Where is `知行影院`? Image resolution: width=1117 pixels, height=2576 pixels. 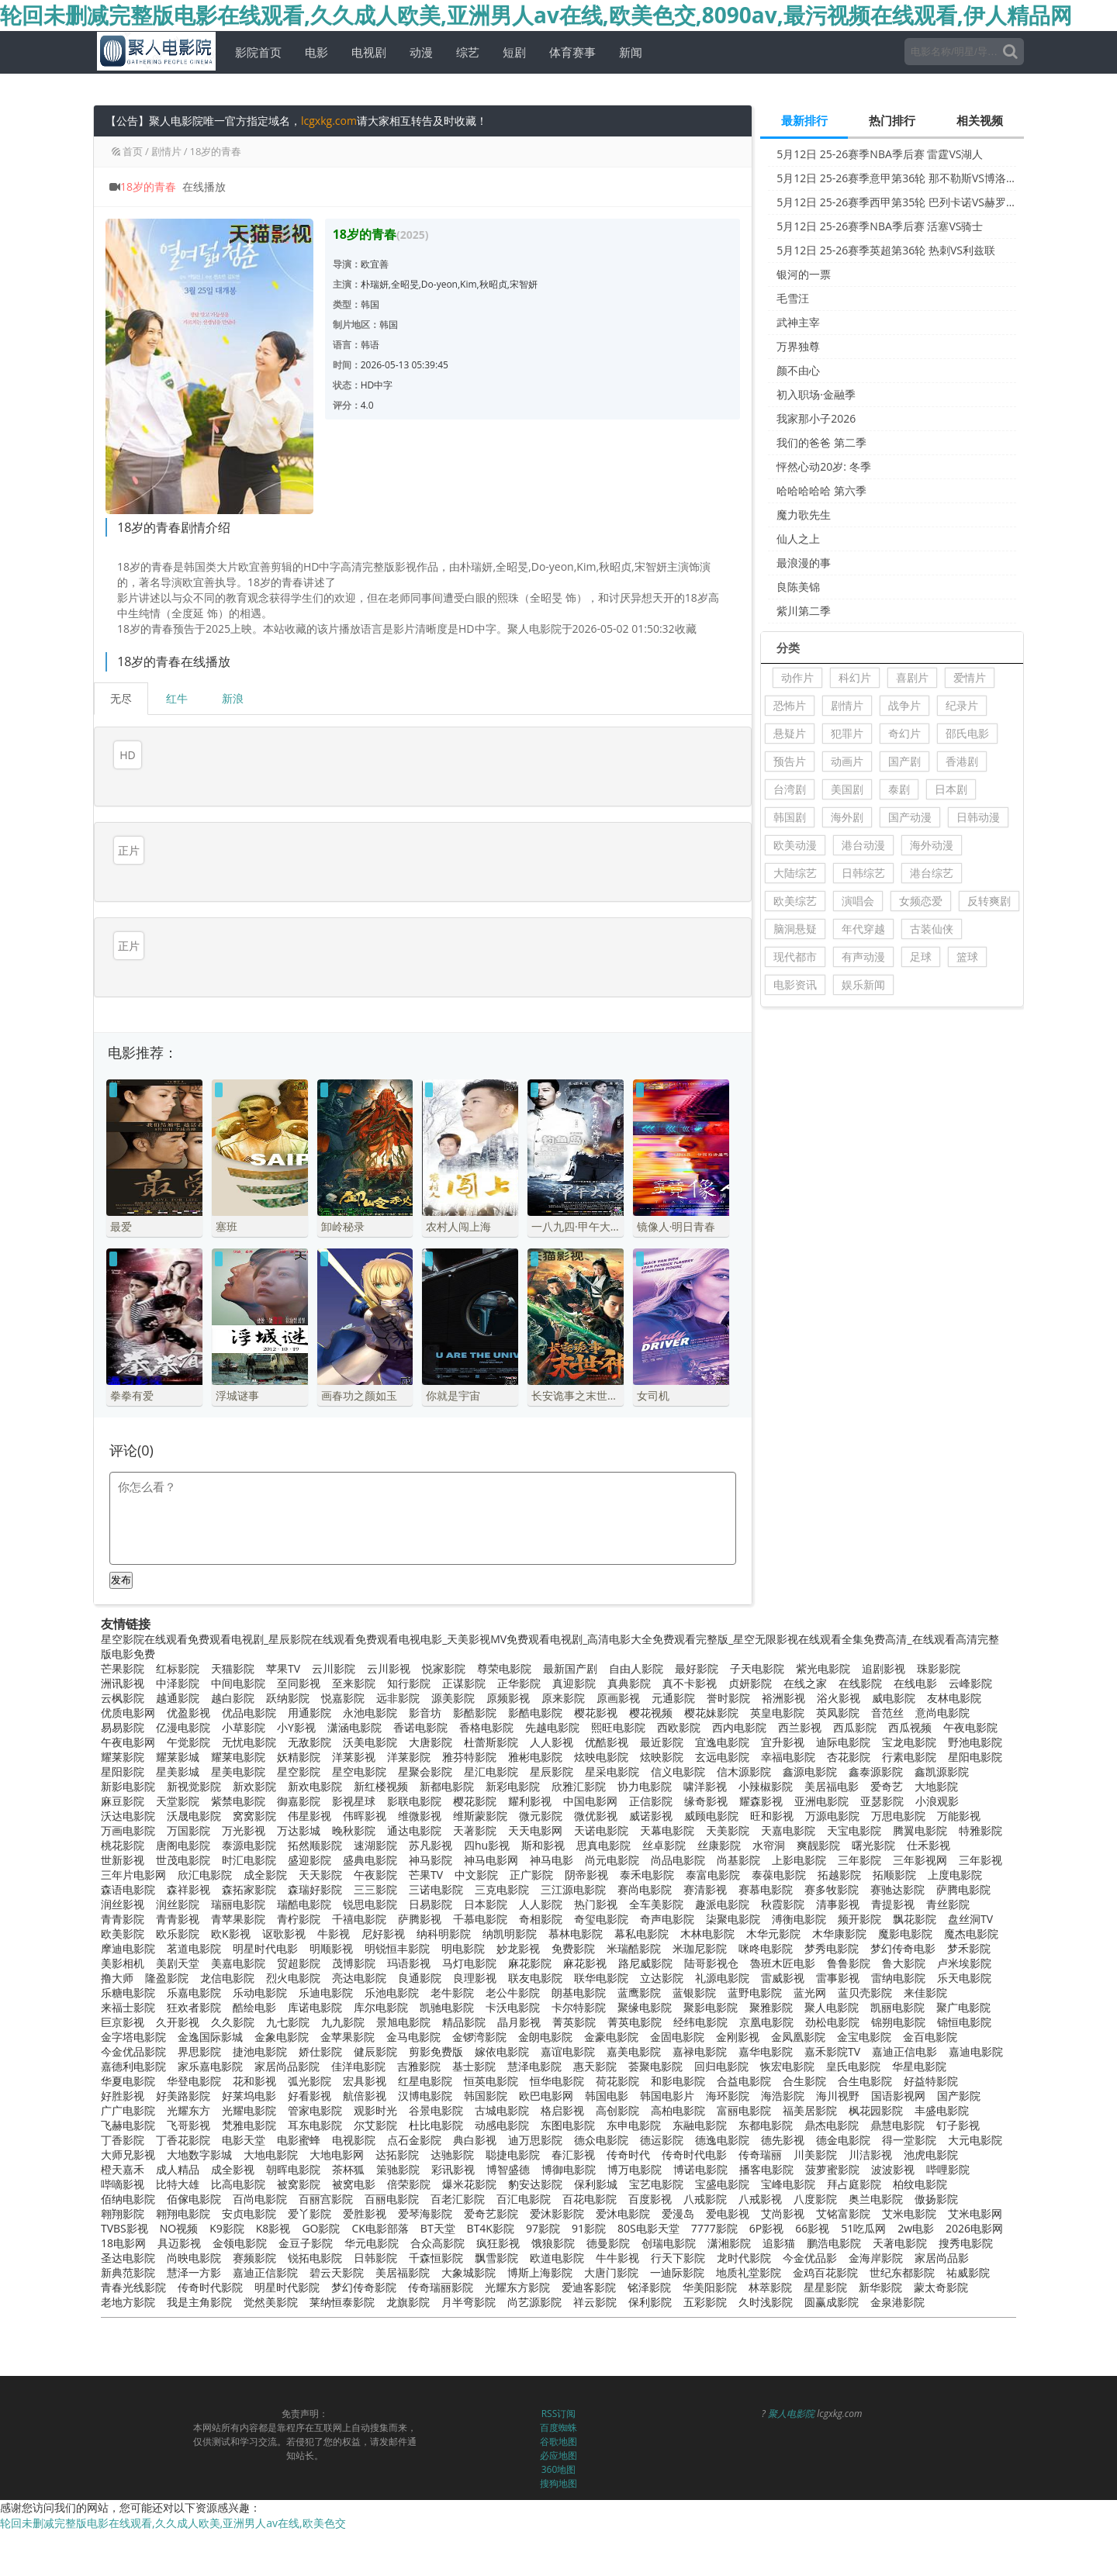 知行影院 is located at coordinates (409, 1658).